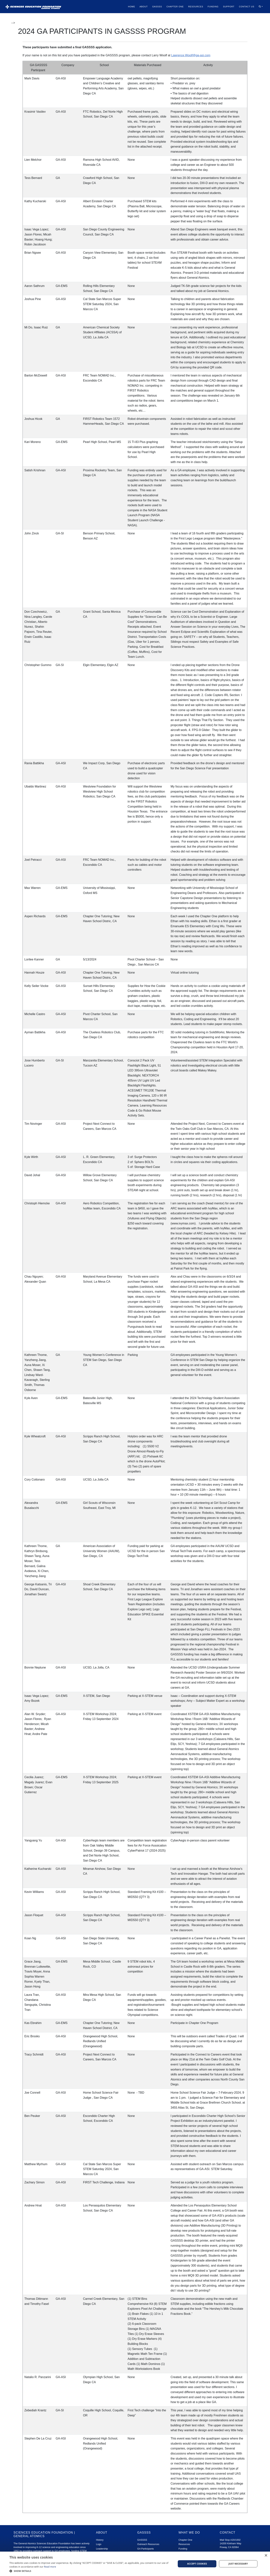 This screenshot has width=270, height=2576. Describe the element at coordinates (197, 2563) in the screenshot. I see `Accept Cookies [button]` at that location.